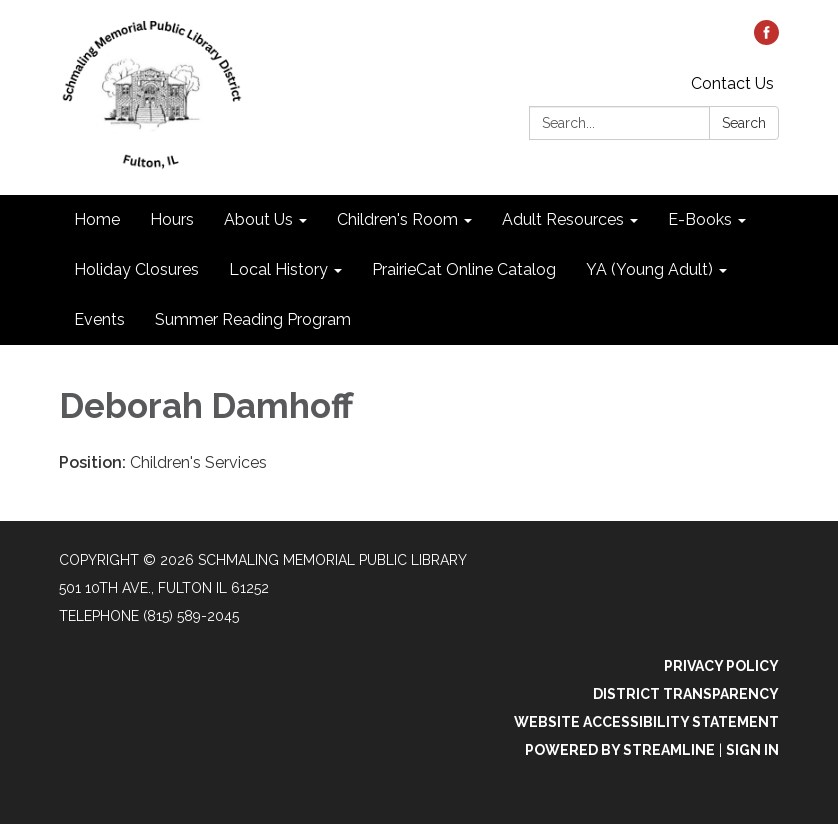  What do you see at coordinates (99, 319) in the screenshot?
I see `Events [menuitem]` at bounding box center [99, 319].